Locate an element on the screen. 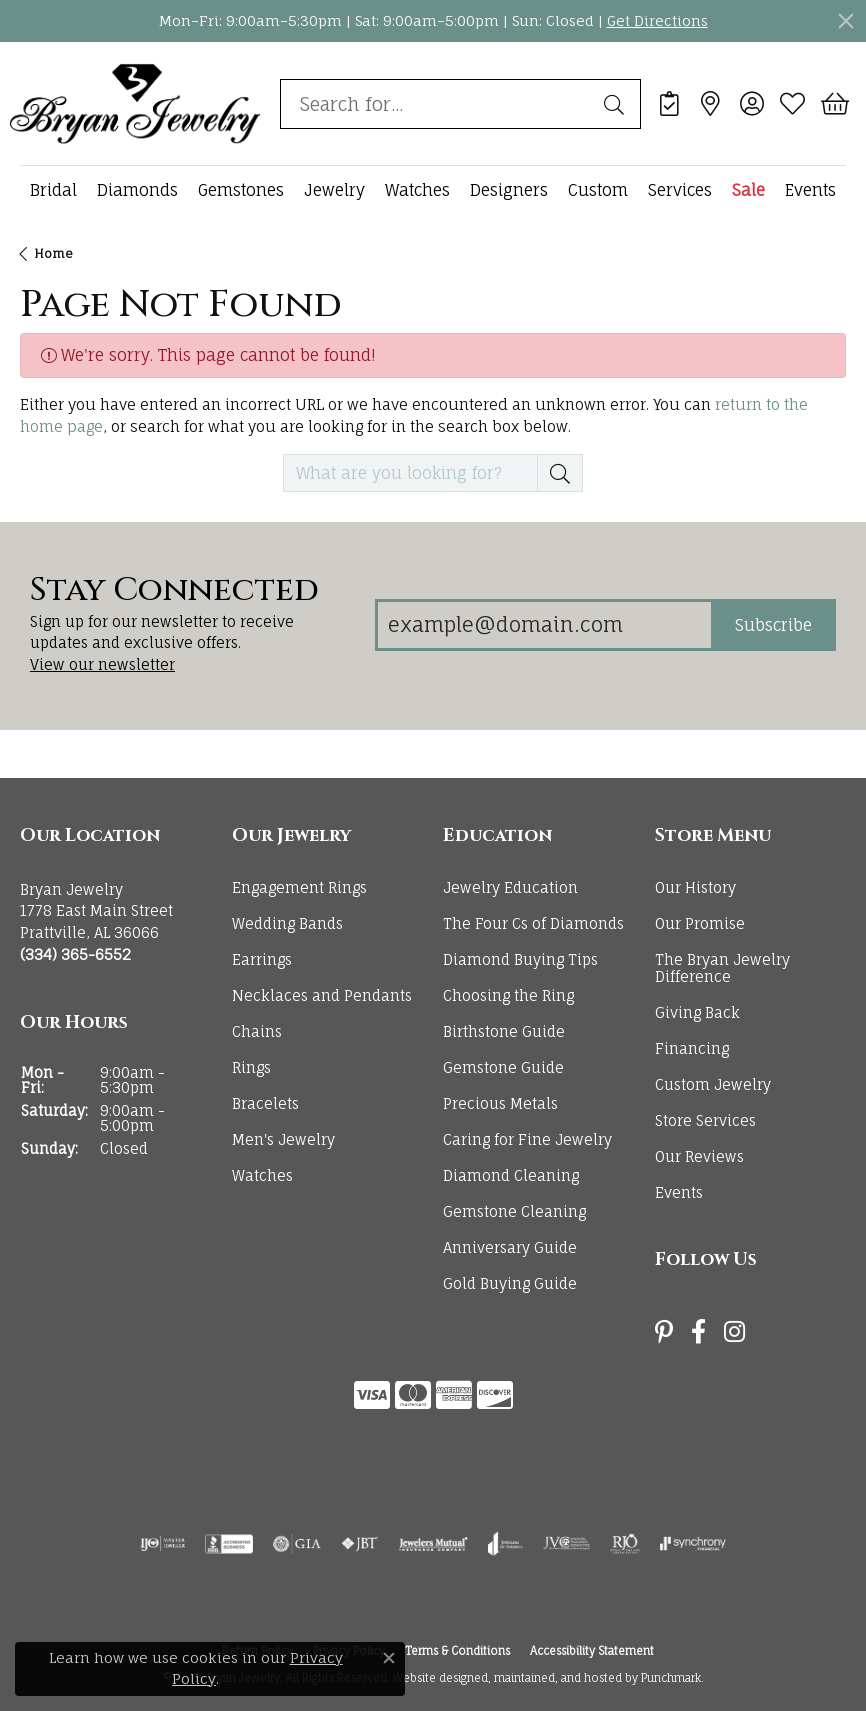 The height and width of the screenshot is (1711, 866). [Submit search] is located at coordinates (617, 104).